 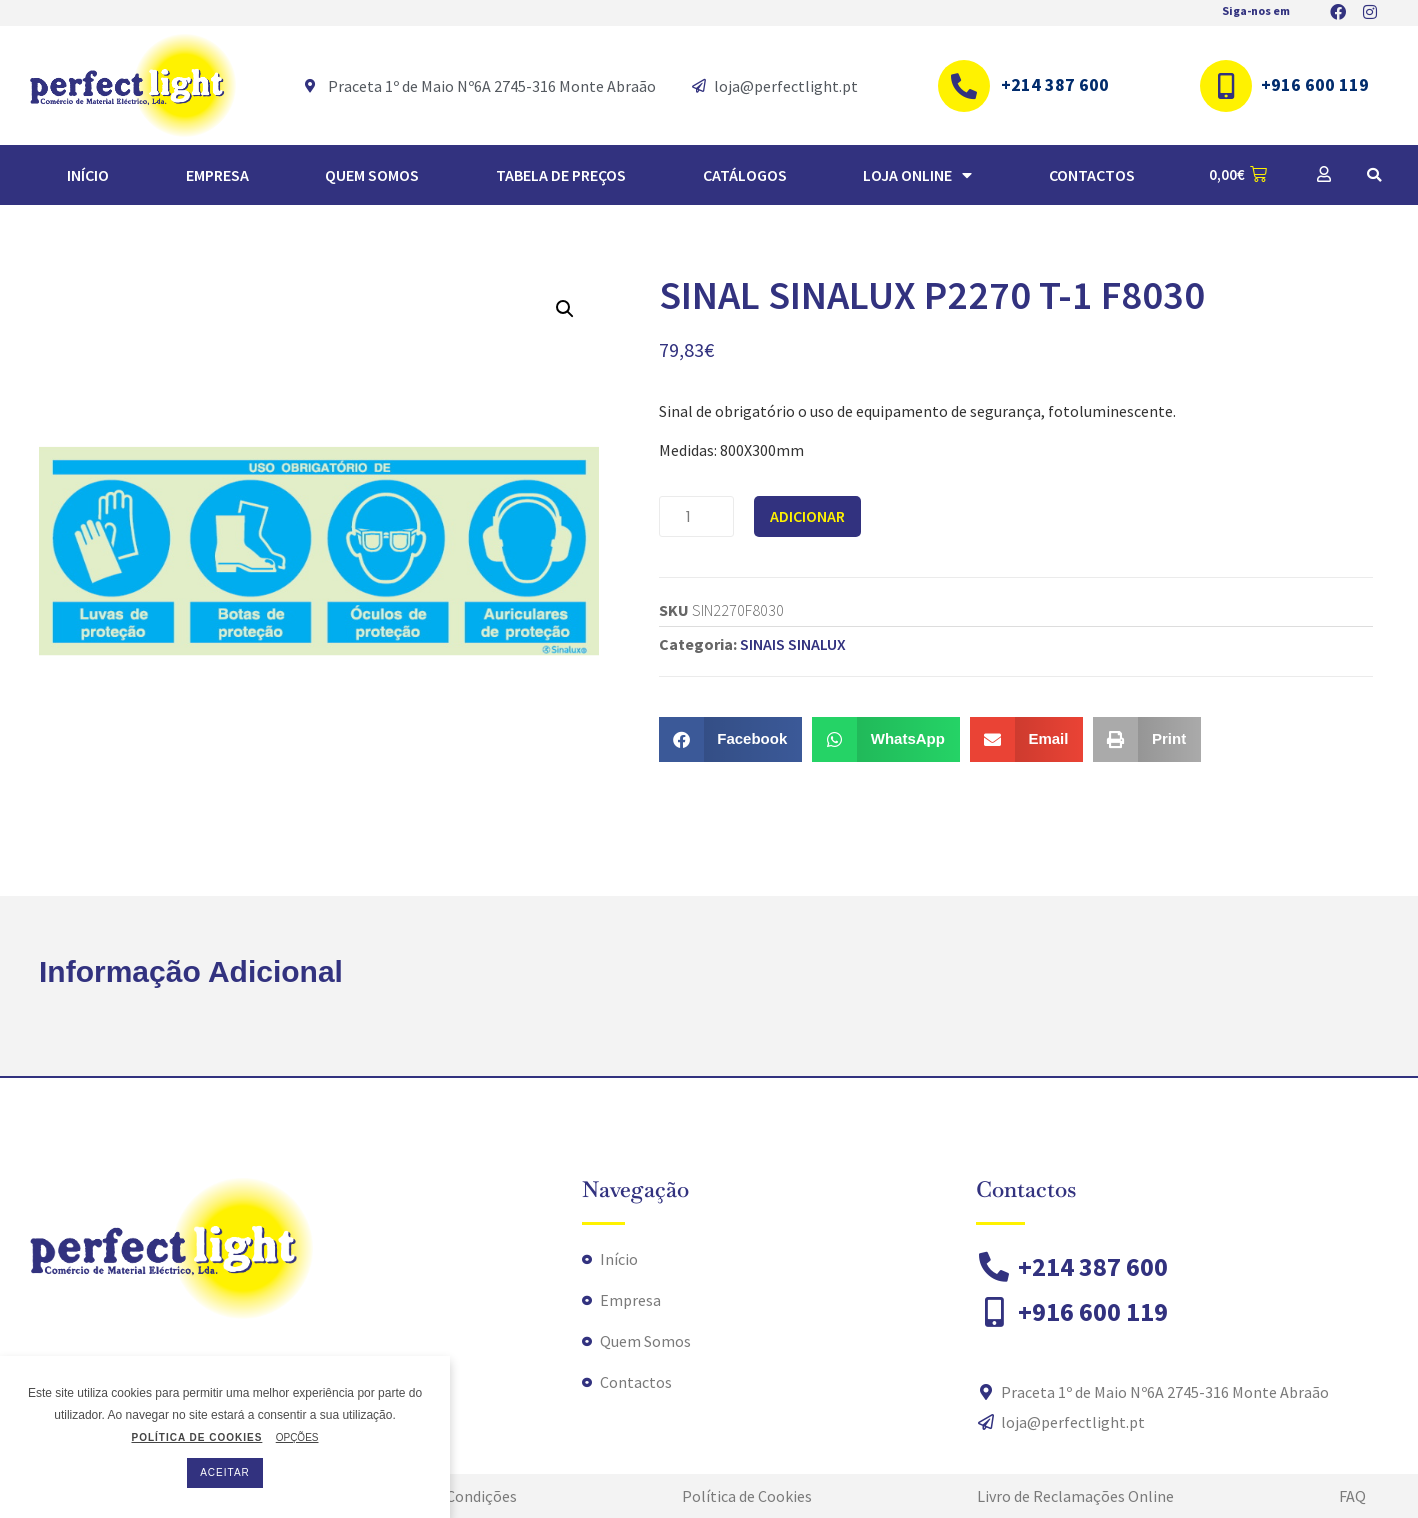 I want to click on ACEITAR [button], so click(x=225, y=1472).